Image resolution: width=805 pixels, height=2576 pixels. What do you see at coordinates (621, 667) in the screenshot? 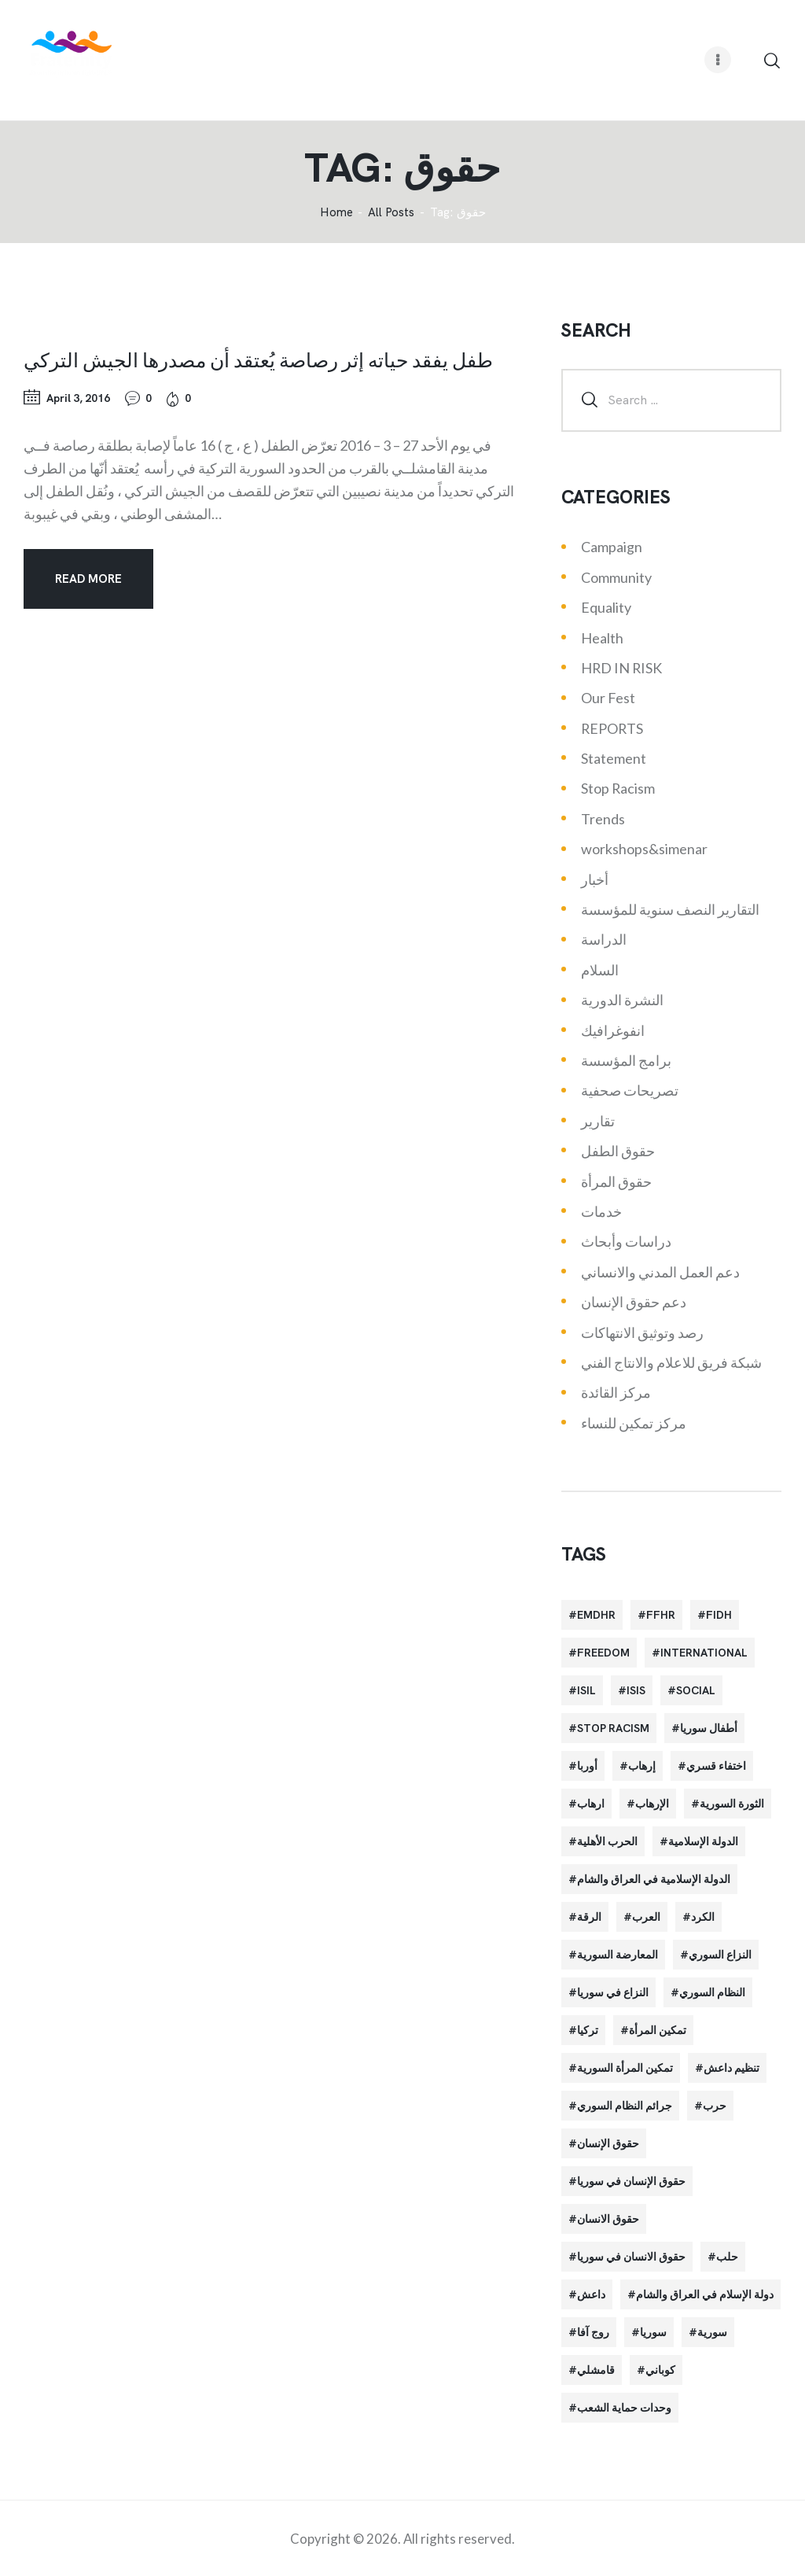
I see `HRD IN RISK` at bounding box center [621, 667].